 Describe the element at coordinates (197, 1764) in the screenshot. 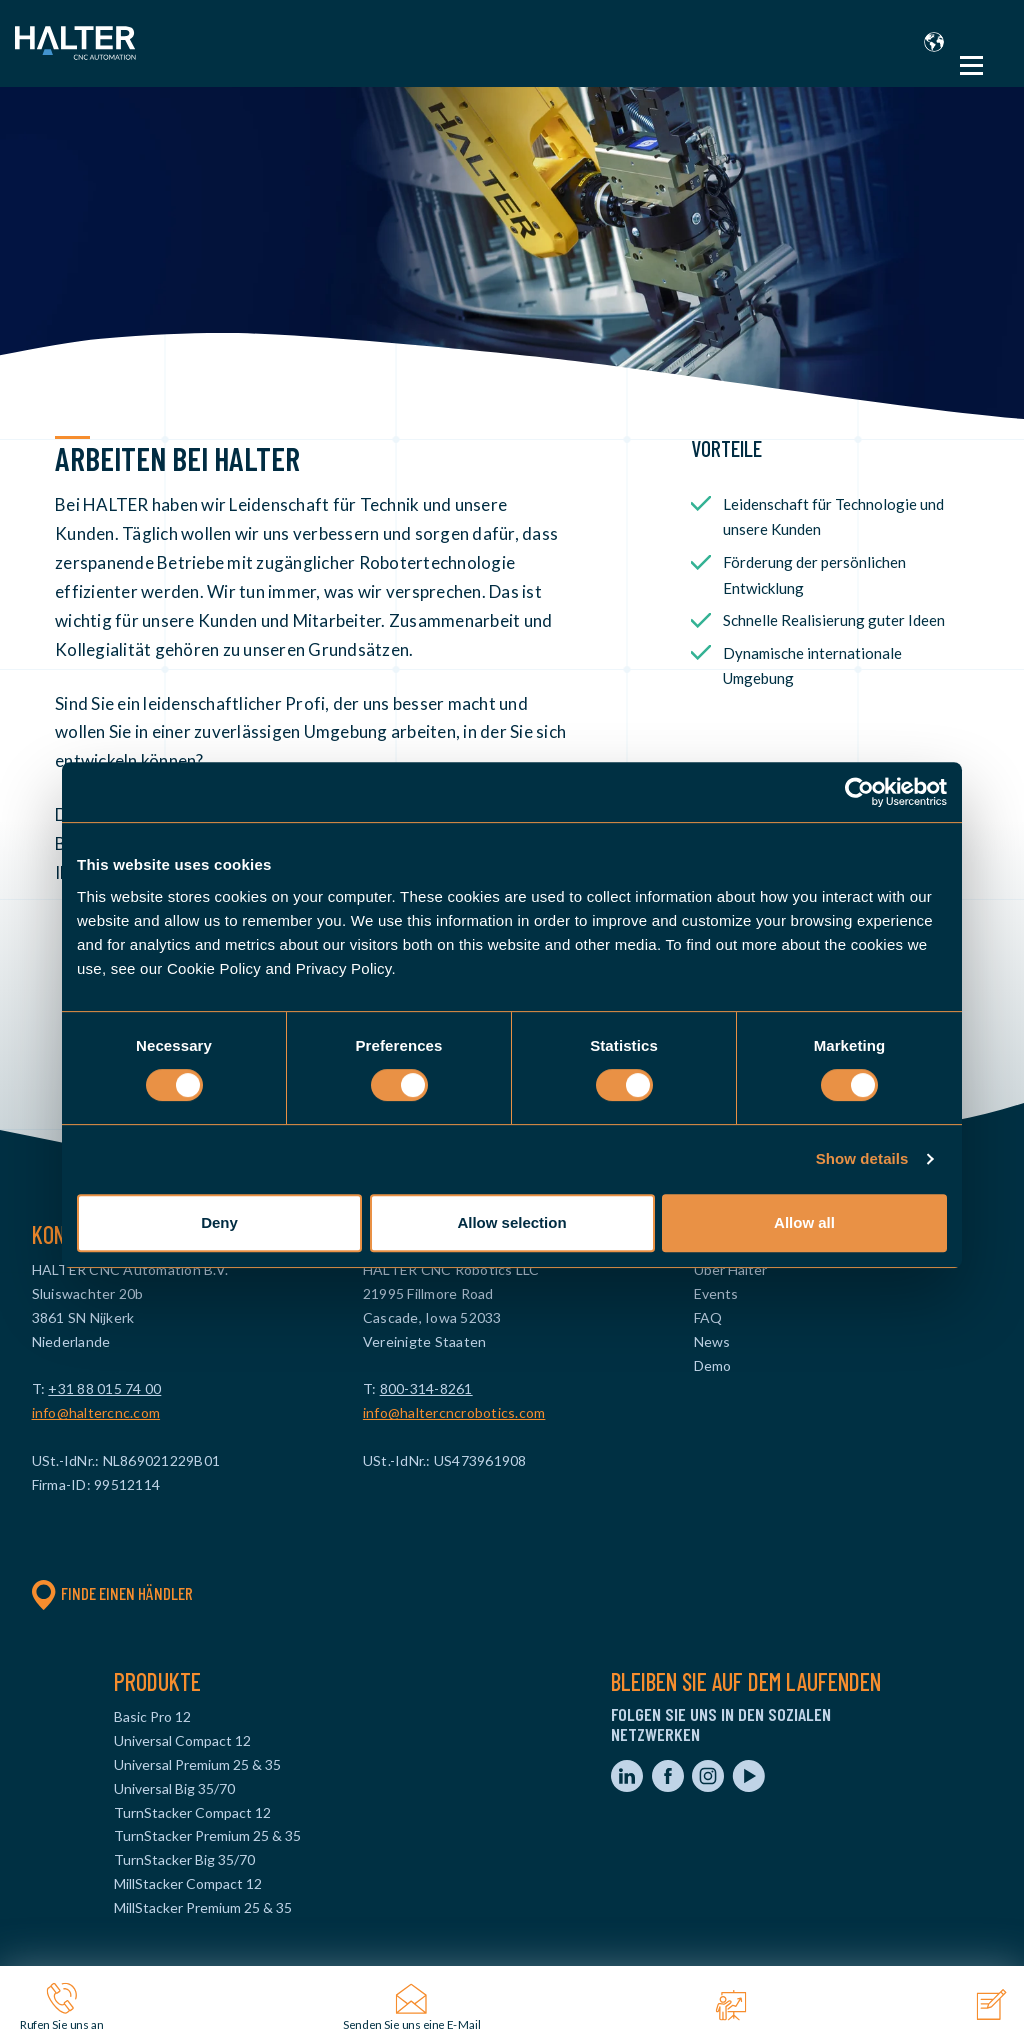

I see `Universal Premium 25 & 35 [menuitem]` at that location.